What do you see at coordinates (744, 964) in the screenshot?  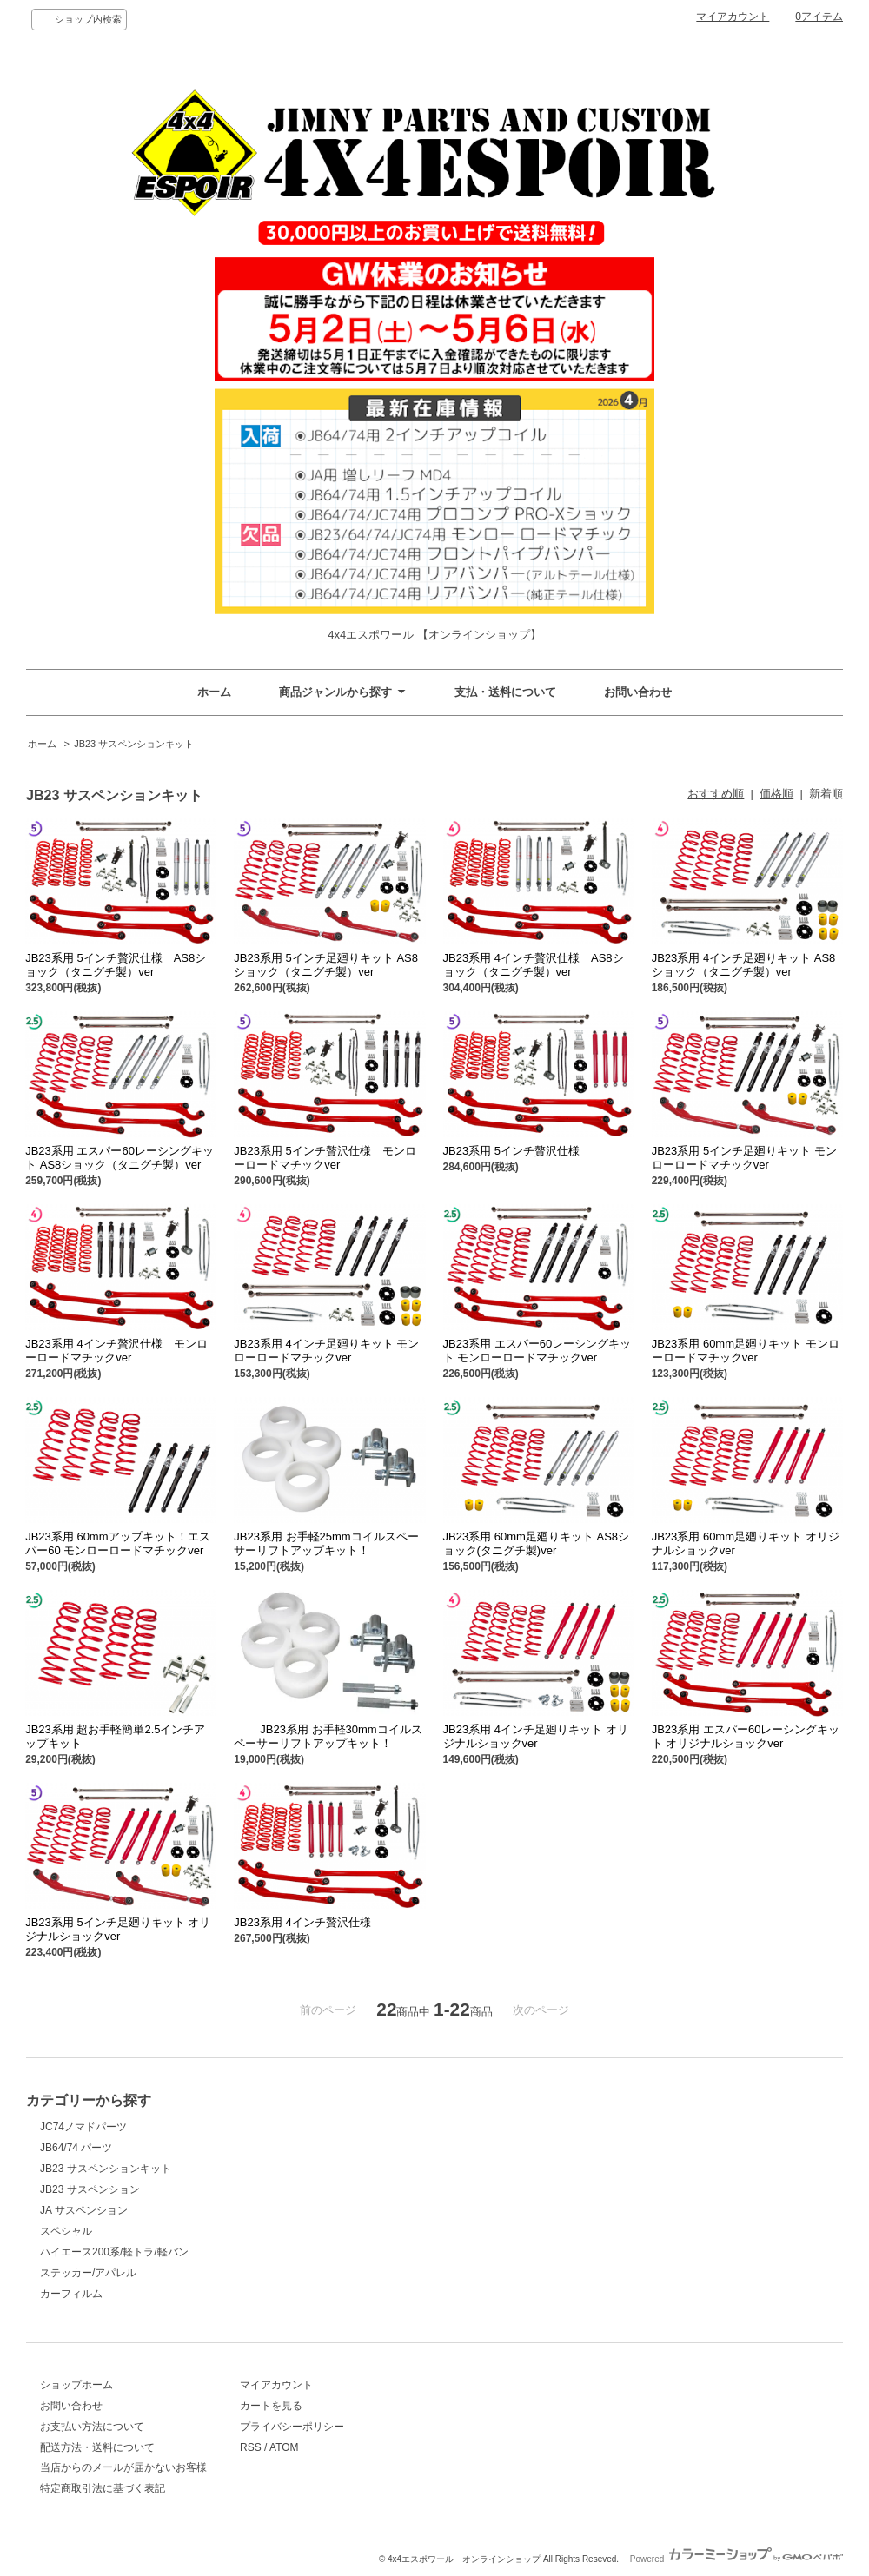 I see `JB23系用 4インチ足廻りキット AS8ショック（タニグチ製）ver` at bounding box center [744, 964].